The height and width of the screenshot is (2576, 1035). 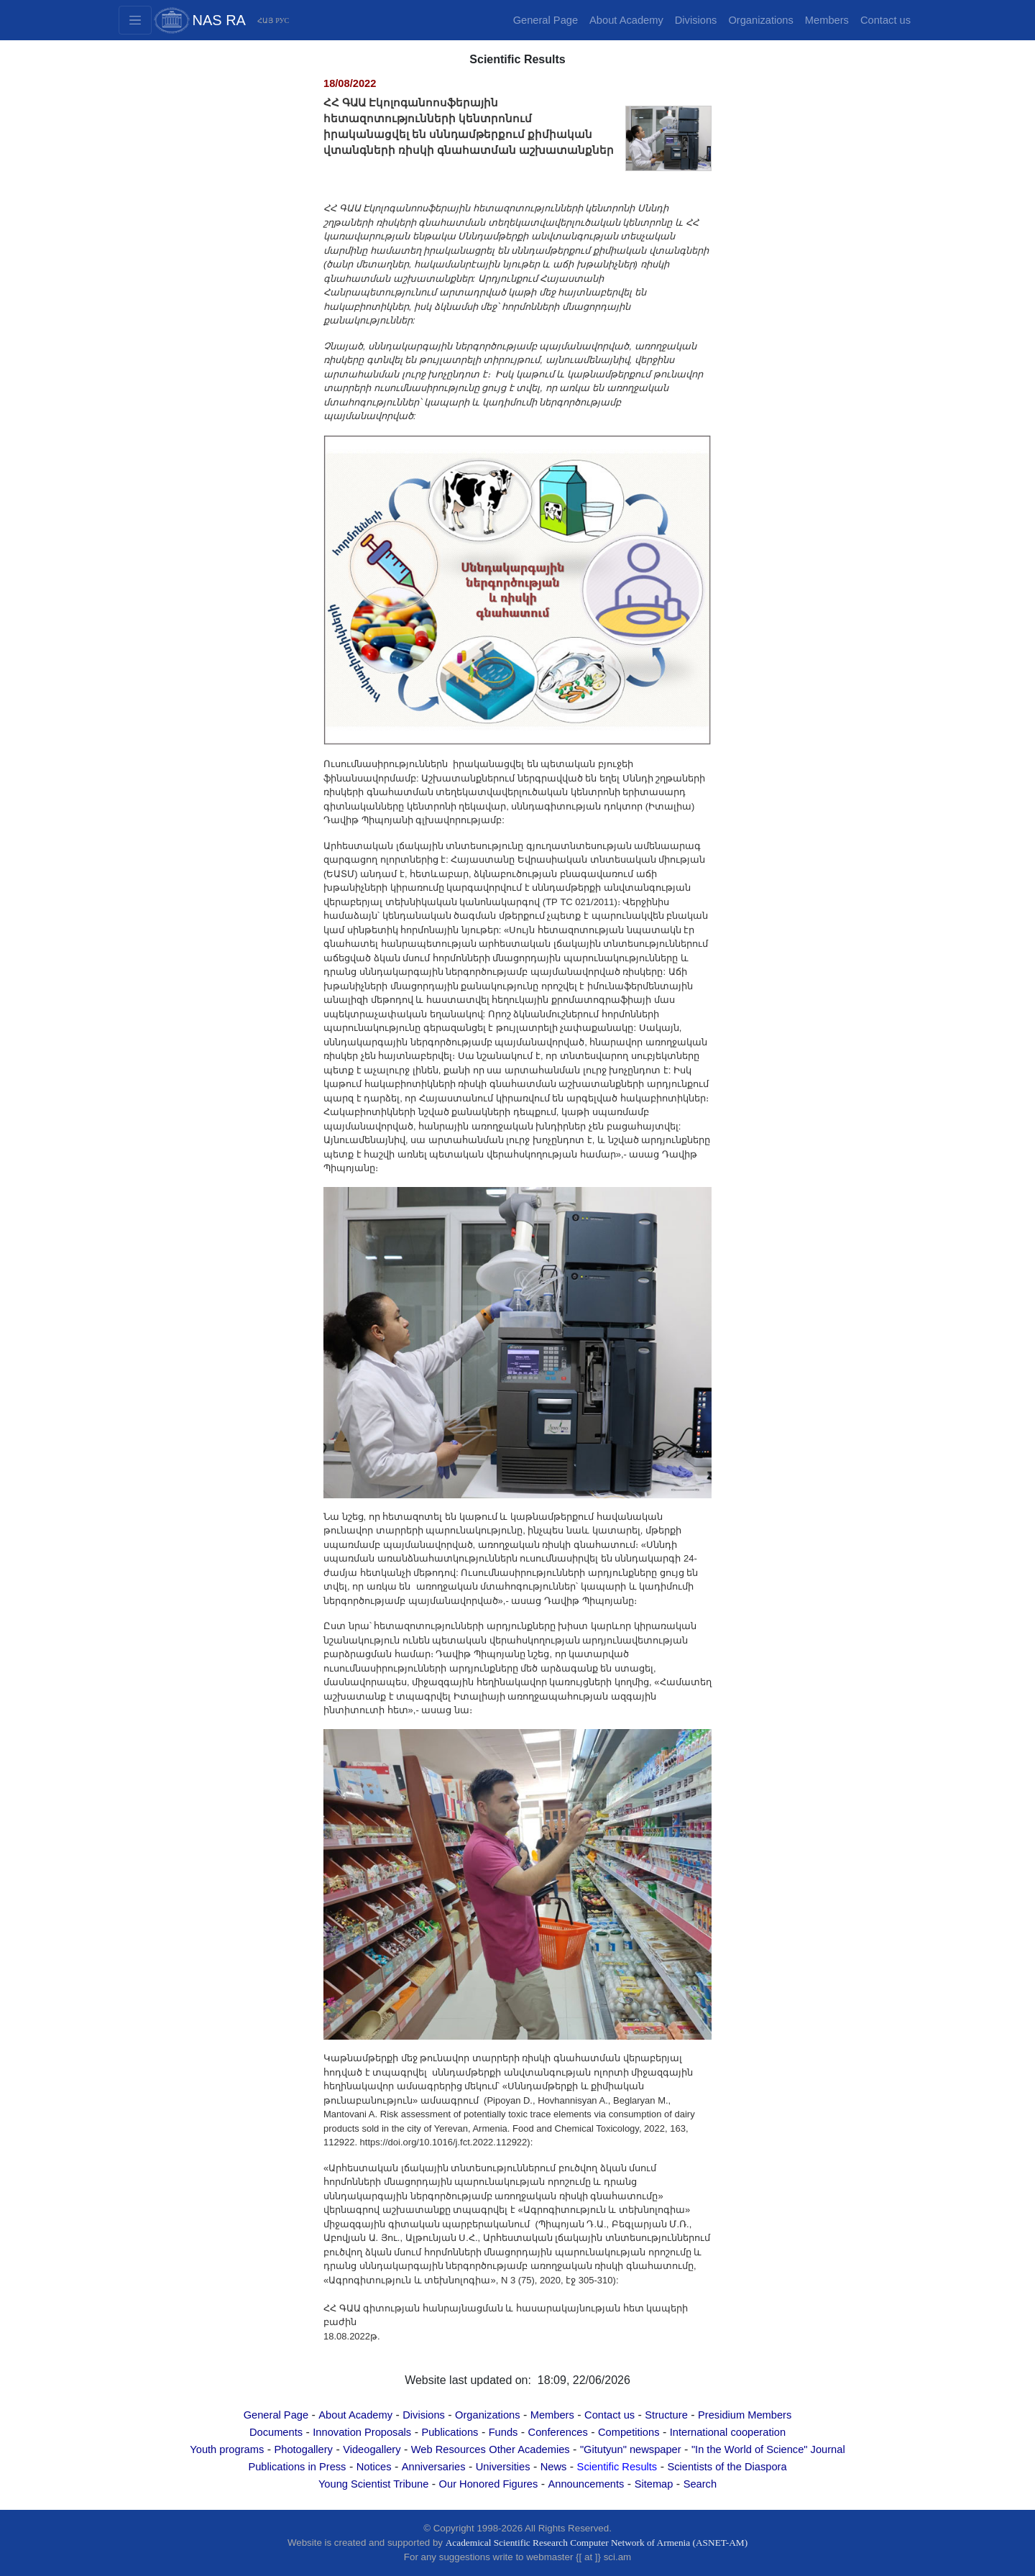 I want to click on Youth programs, so click(x=227, y=2449).